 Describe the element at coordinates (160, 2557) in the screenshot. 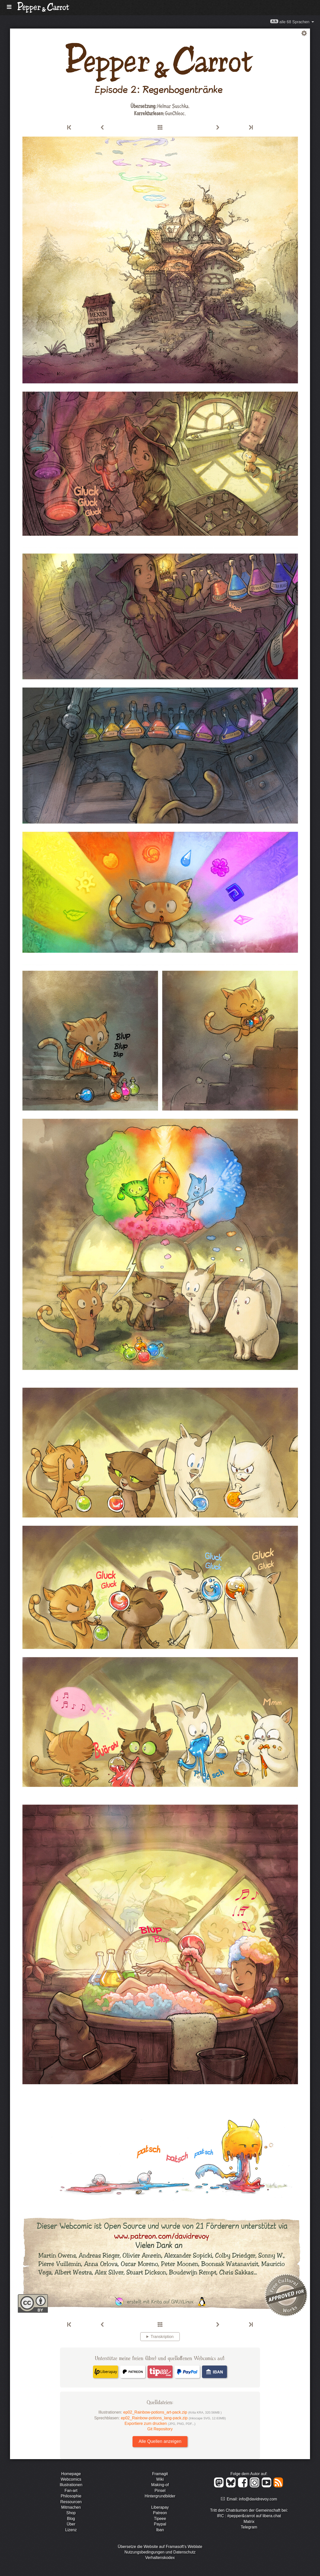

I see `Verhaltenskodex` at that location.